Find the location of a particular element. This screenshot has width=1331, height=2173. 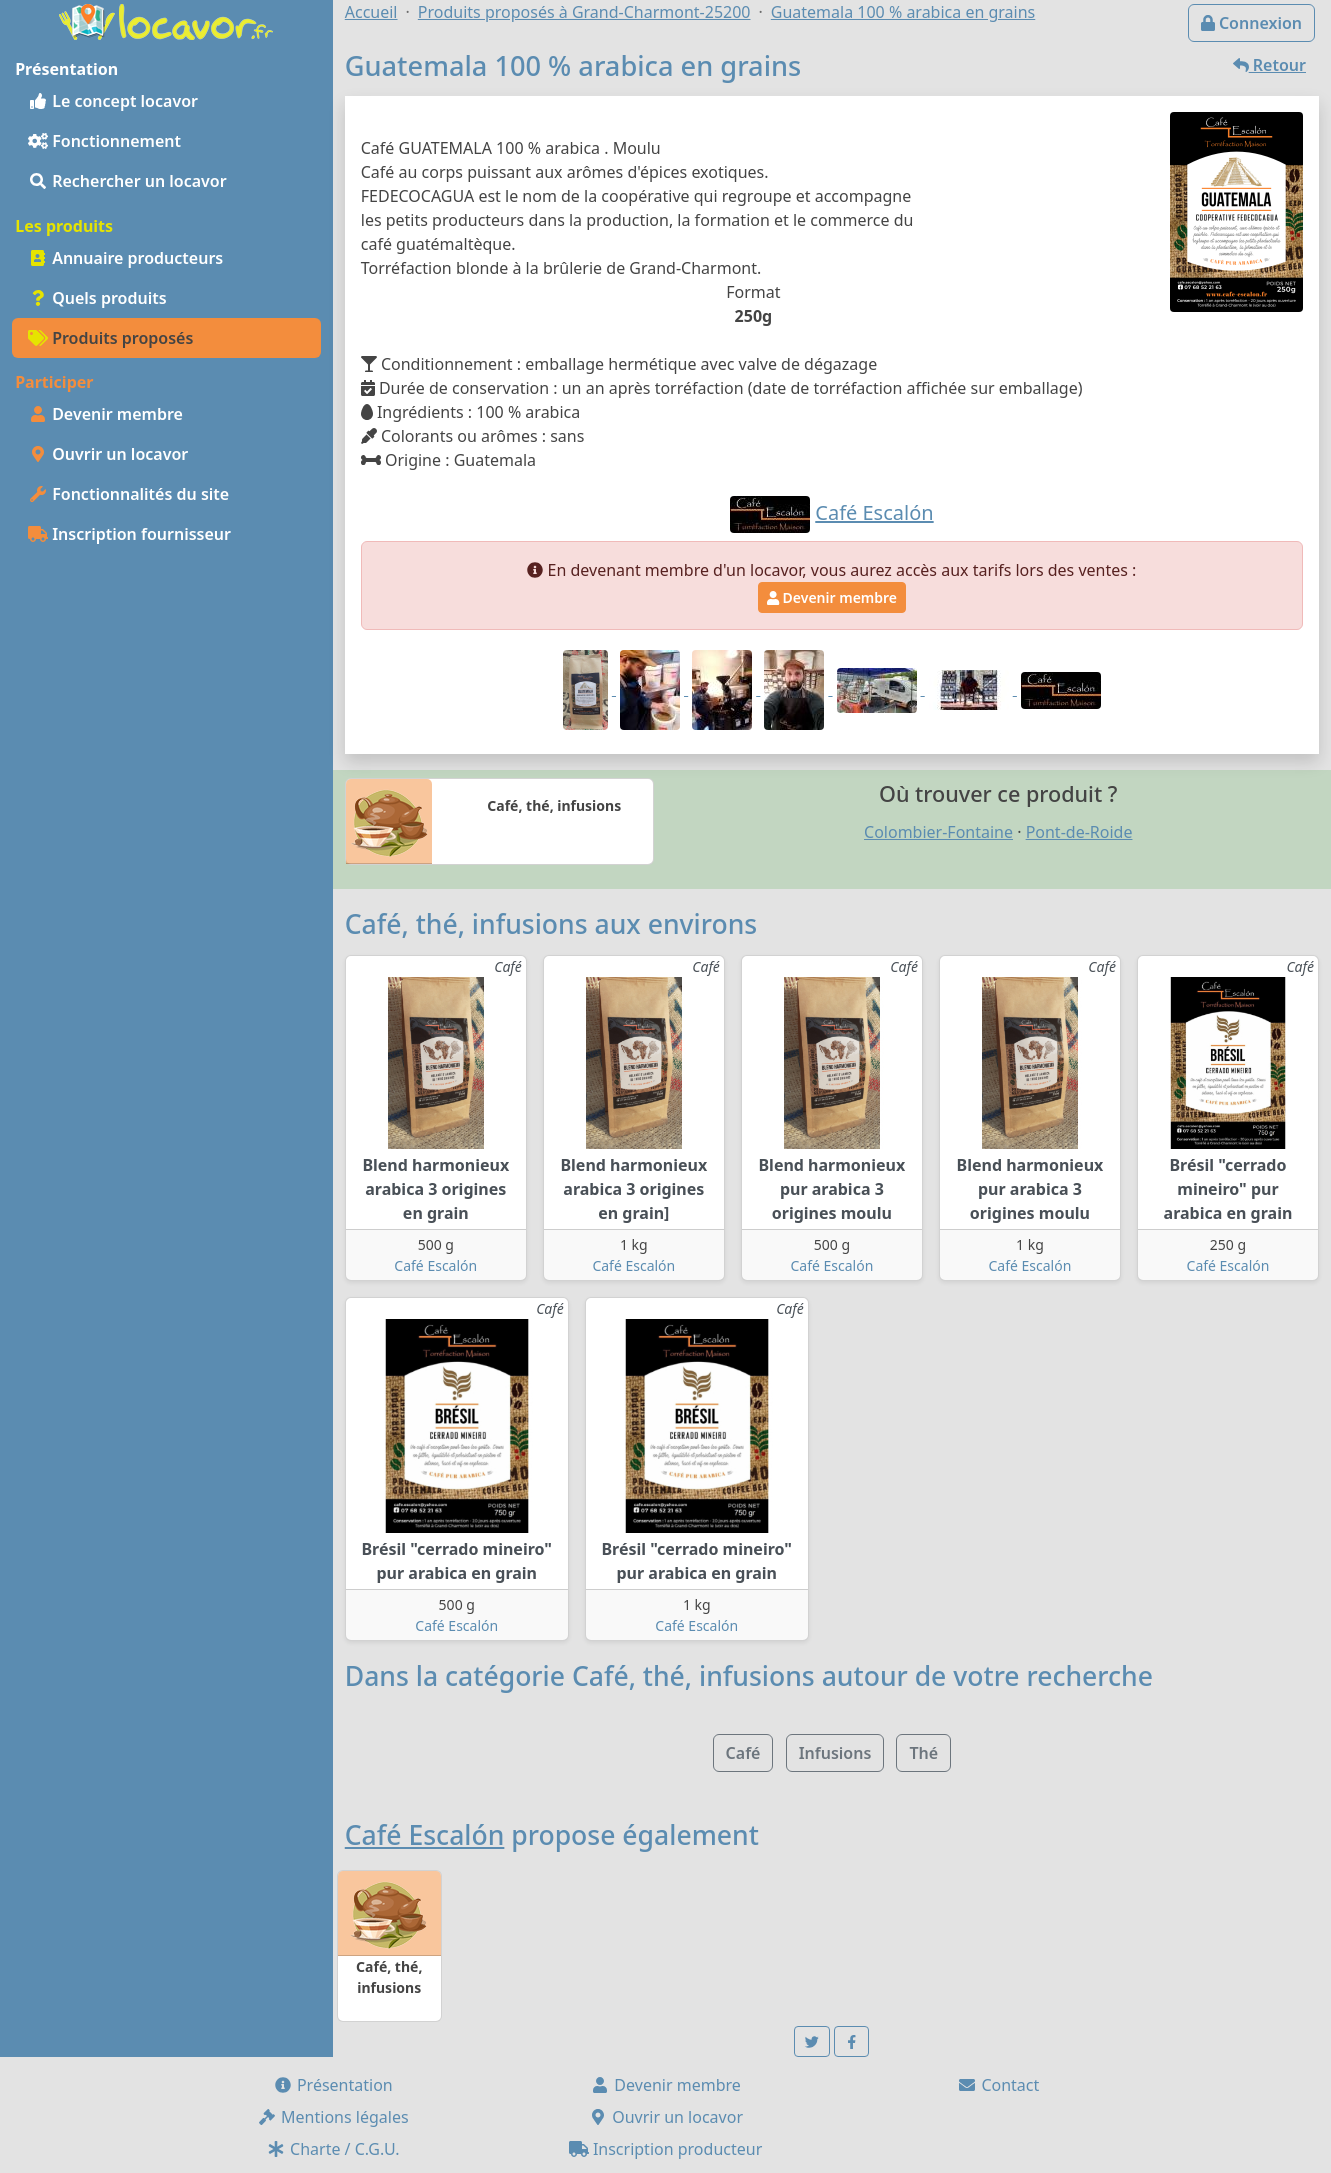

Quels produits is located at coordinates (97, 298).